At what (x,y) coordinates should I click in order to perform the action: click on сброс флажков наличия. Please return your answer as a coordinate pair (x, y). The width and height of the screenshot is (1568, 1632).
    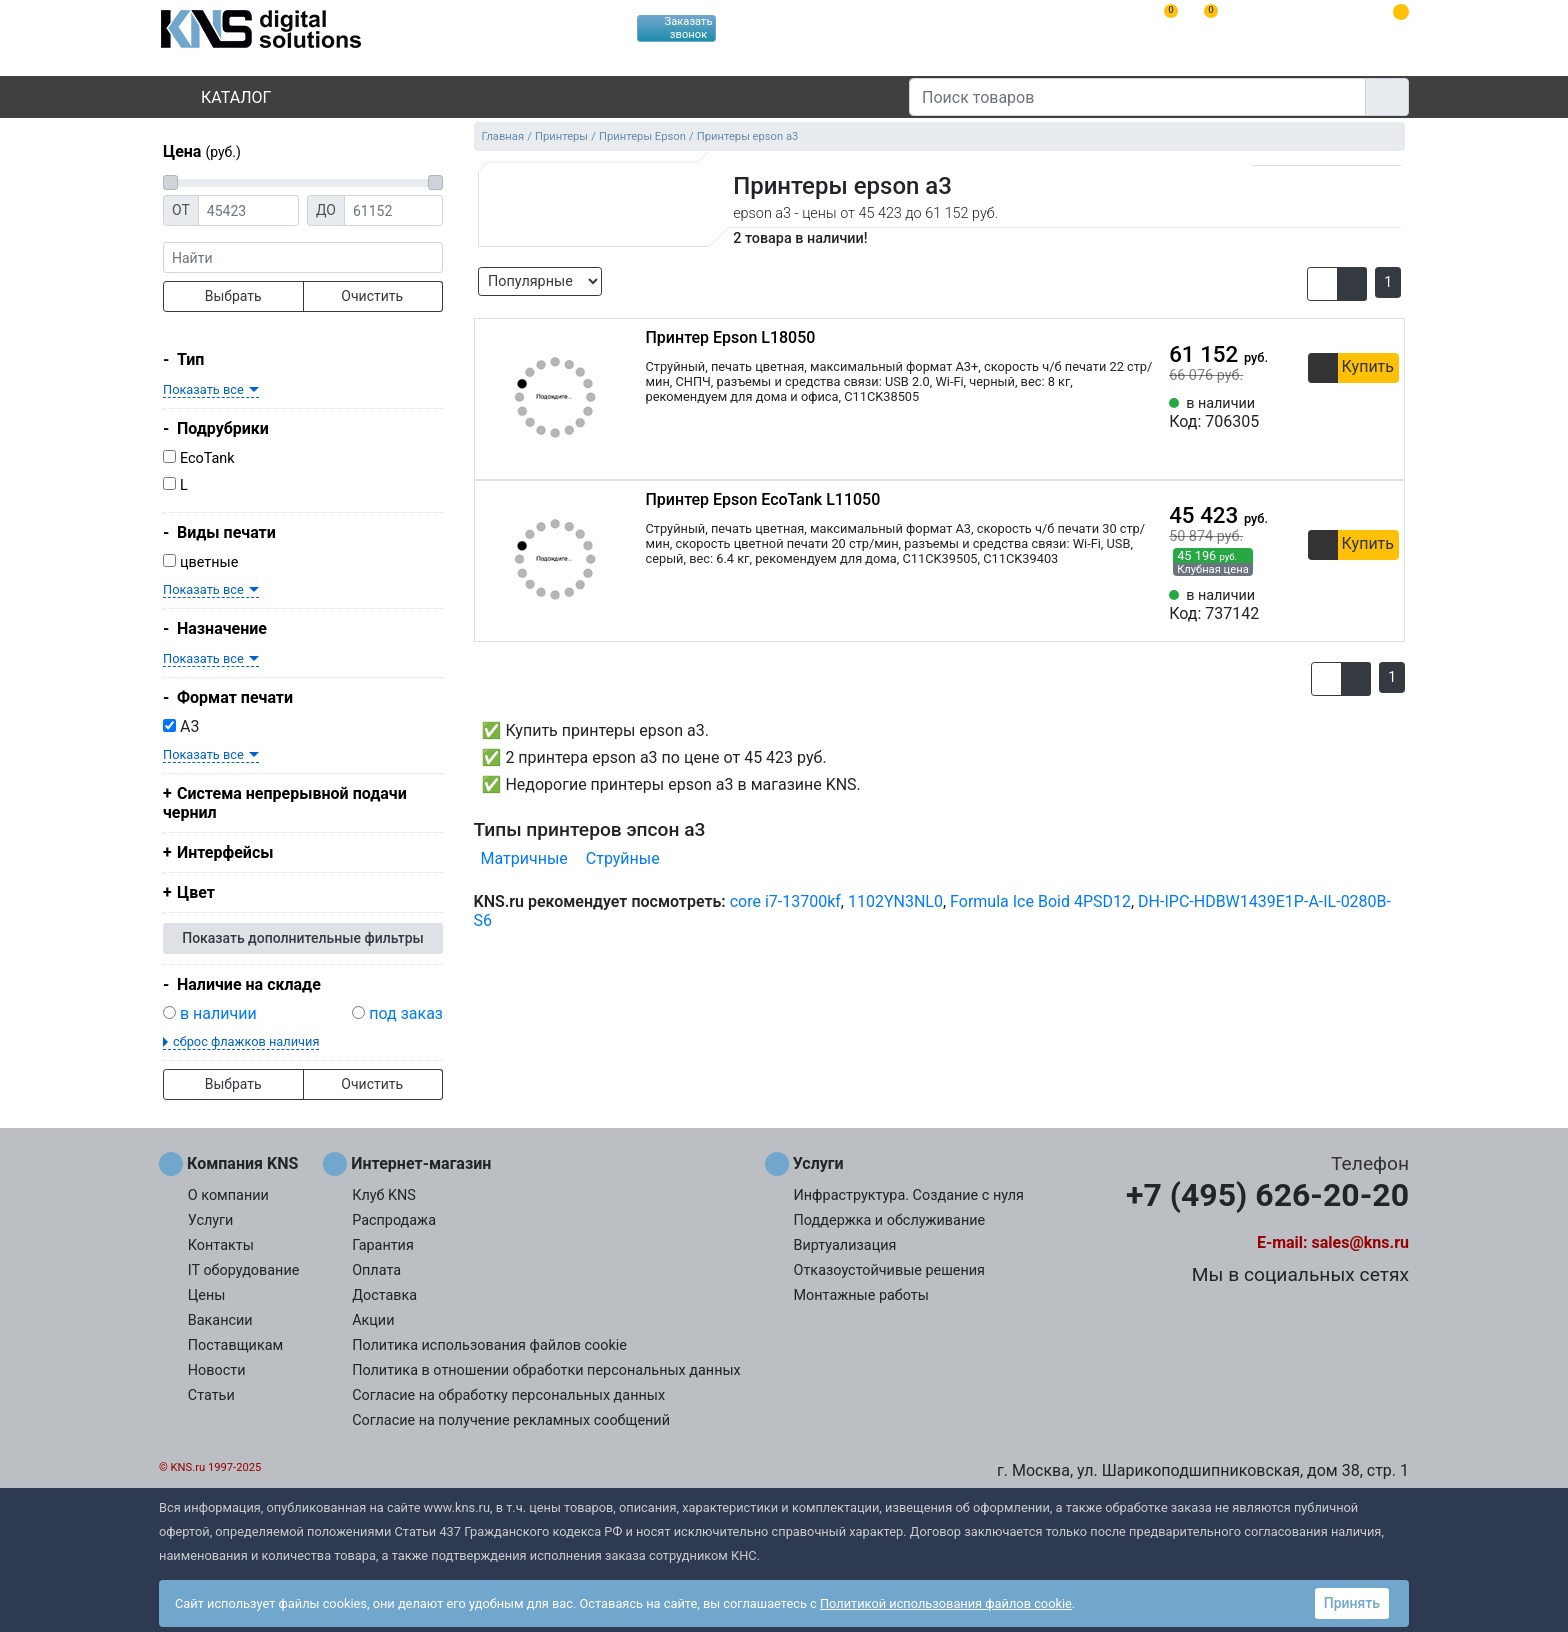
    Looking at the image, I should click on (246, 1041).